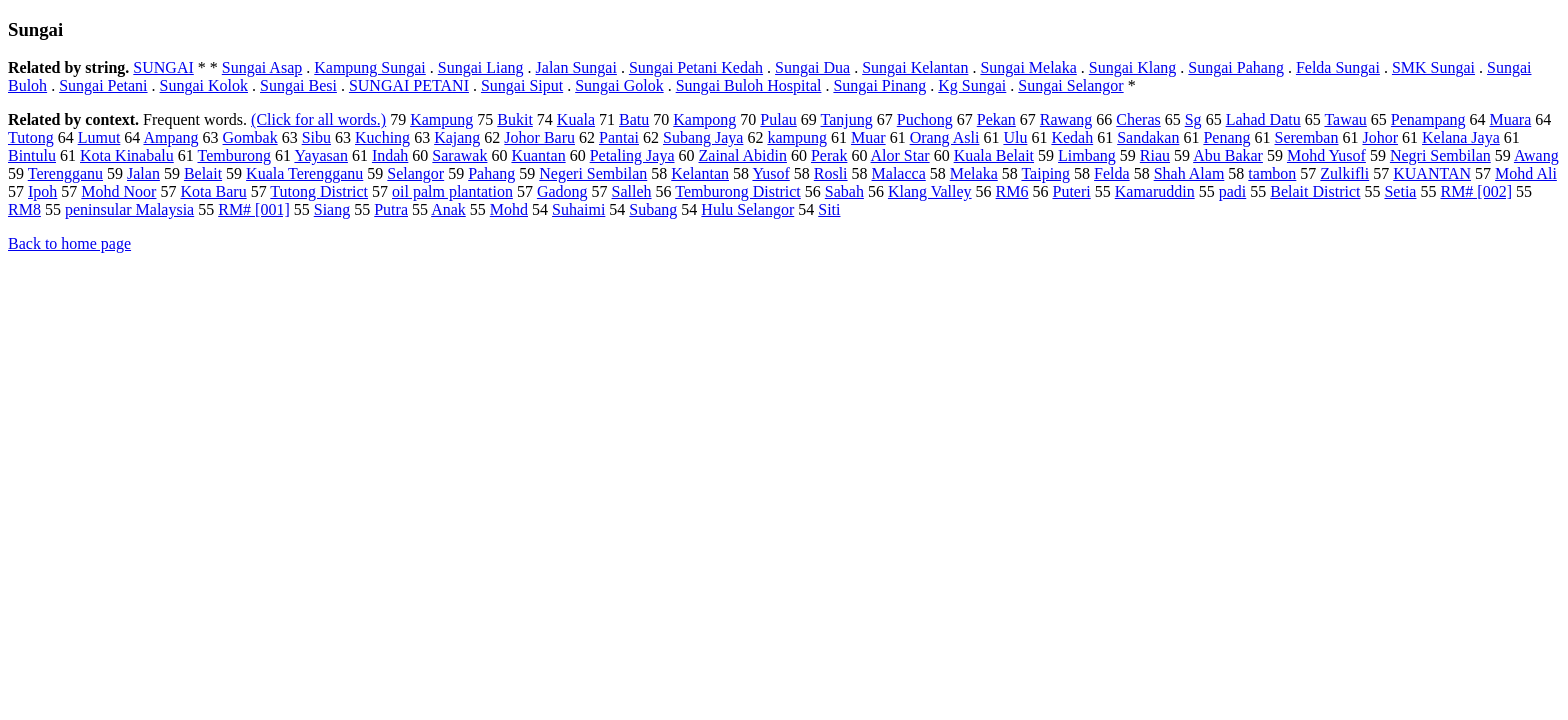  I want to click on RM8, so click(24, 209).